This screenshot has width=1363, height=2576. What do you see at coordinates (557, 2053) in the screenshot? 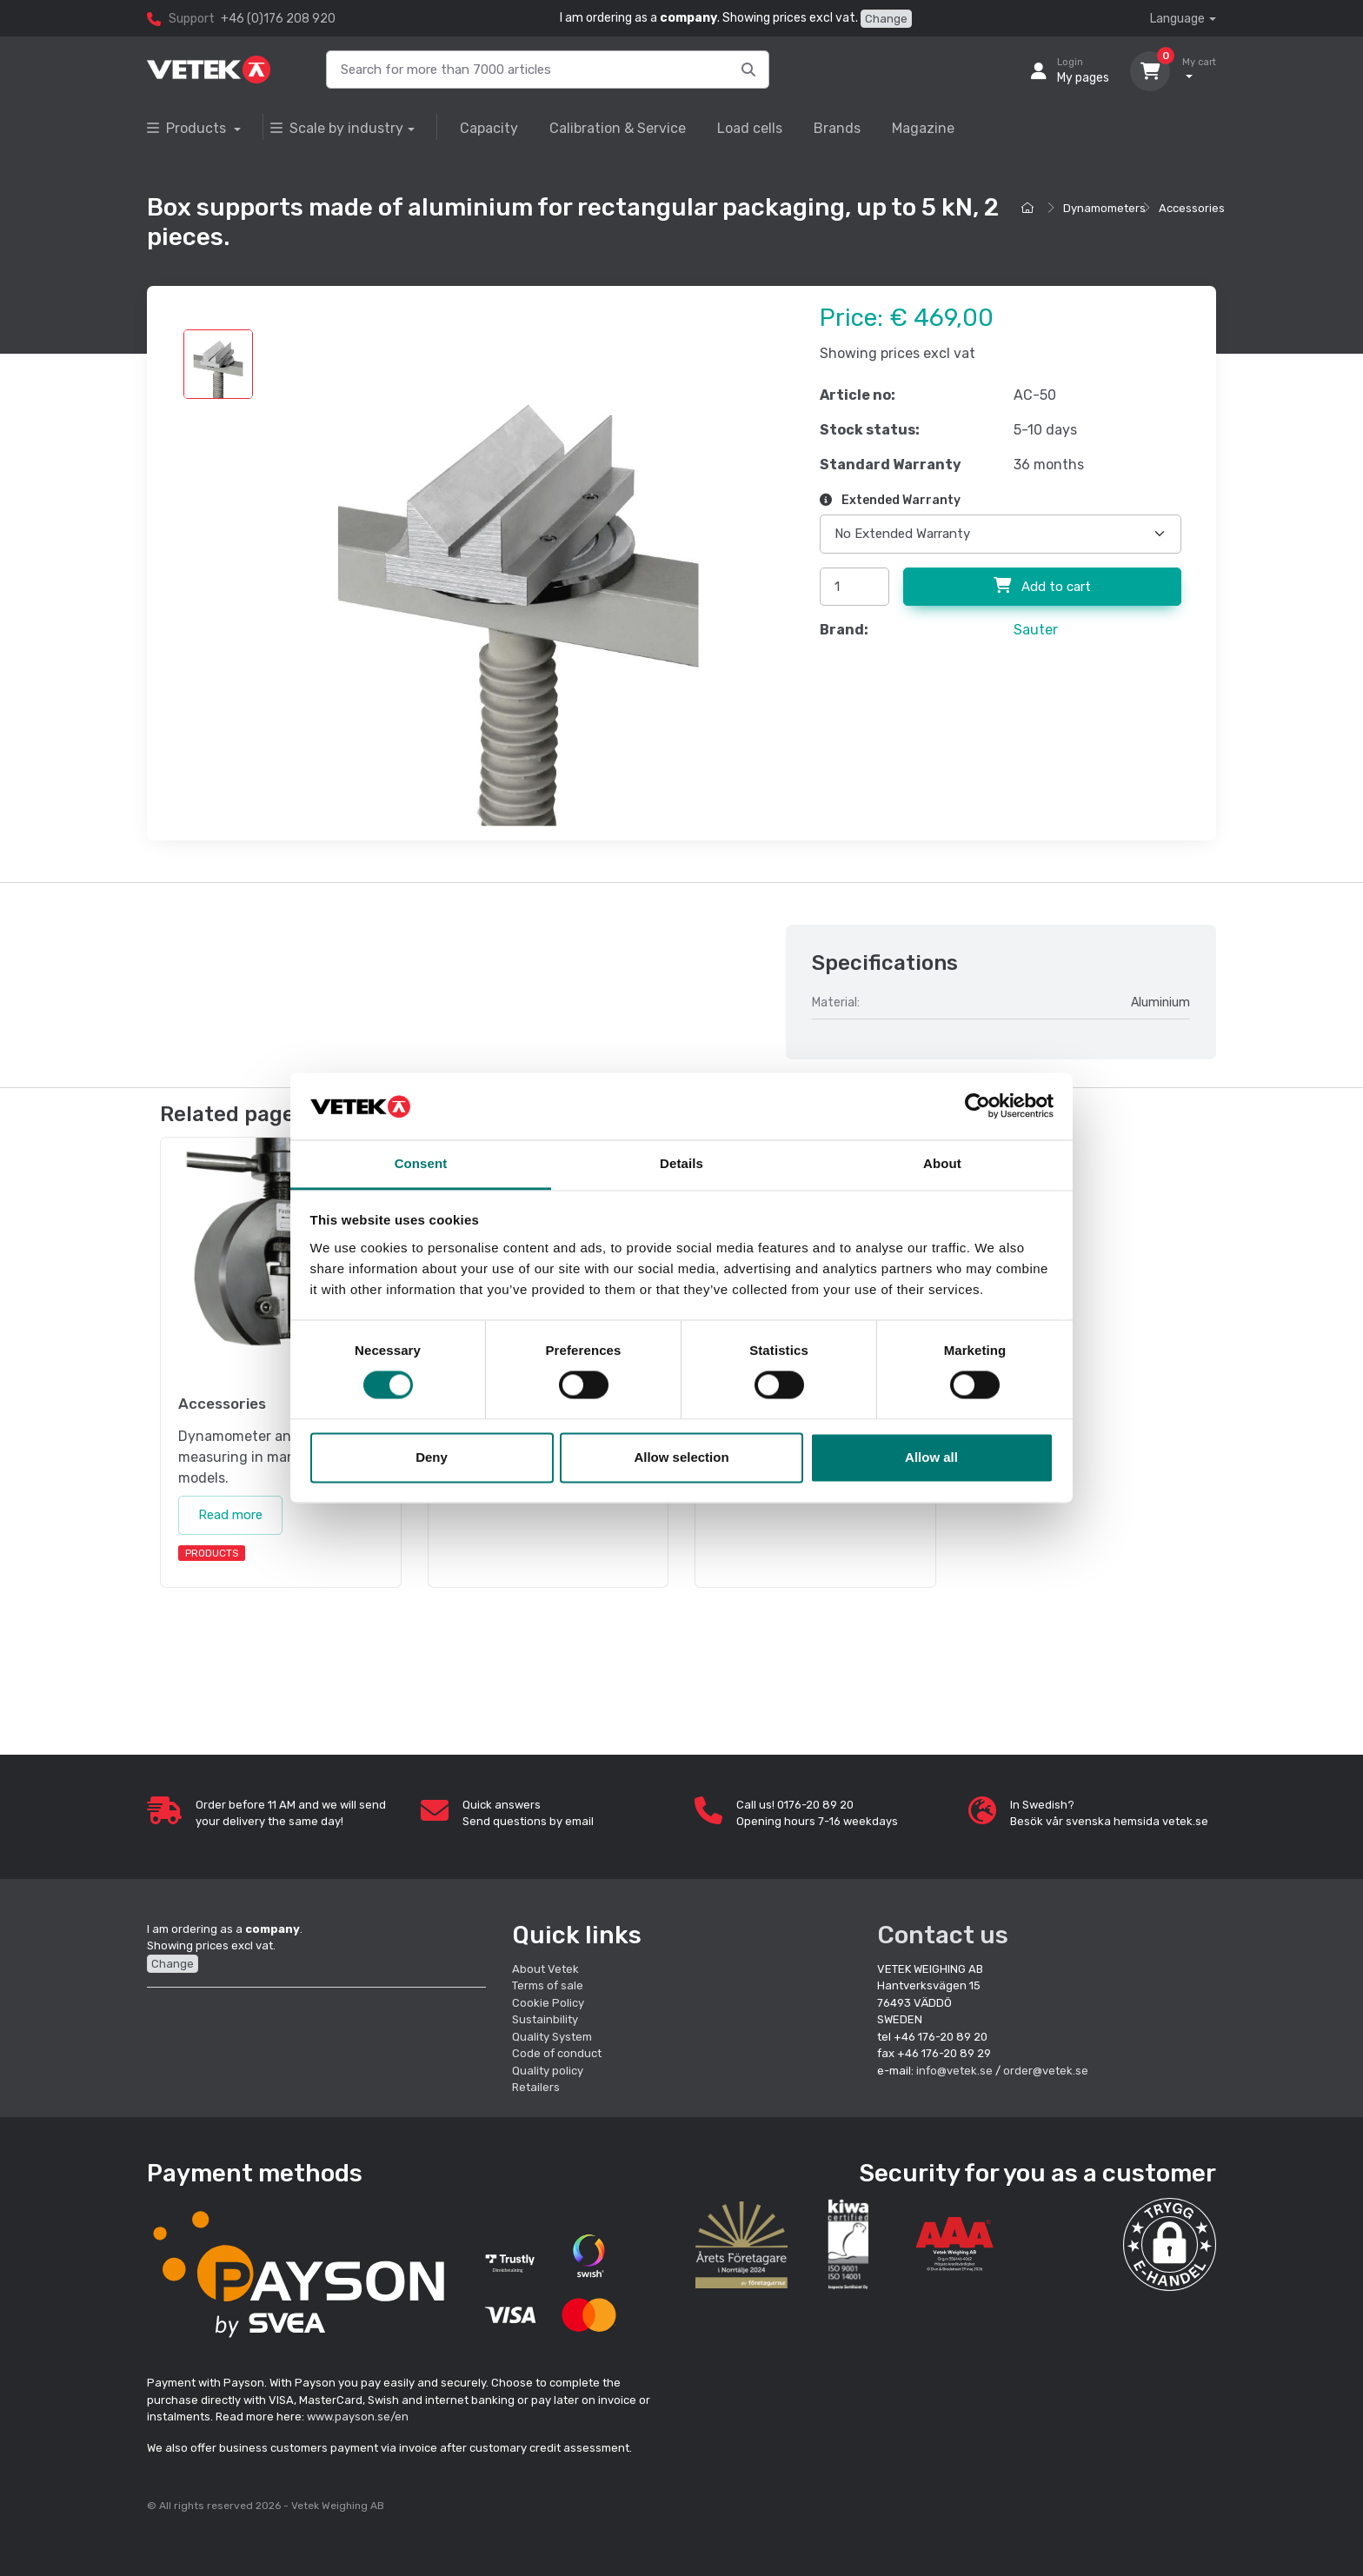
I see `Code of conduct` at bounding box center [557, 2053].